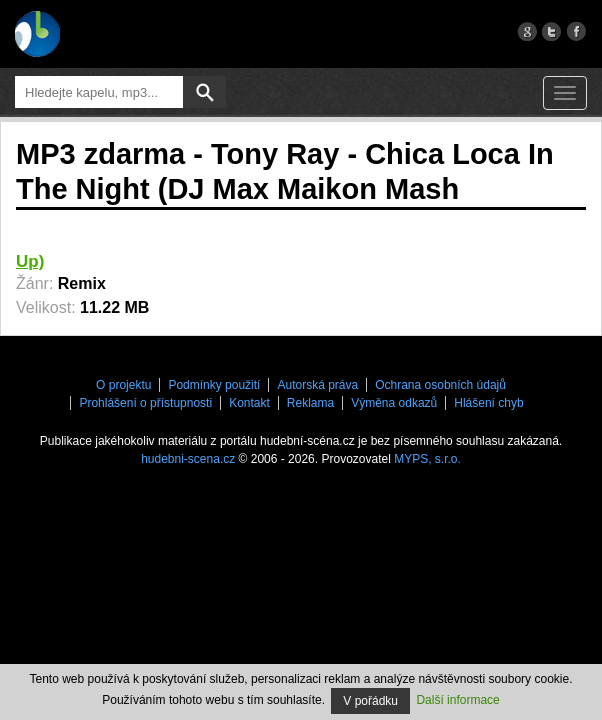 The image size is (602, 720). I want to click on Hlášení chyb, so click(488, 403).